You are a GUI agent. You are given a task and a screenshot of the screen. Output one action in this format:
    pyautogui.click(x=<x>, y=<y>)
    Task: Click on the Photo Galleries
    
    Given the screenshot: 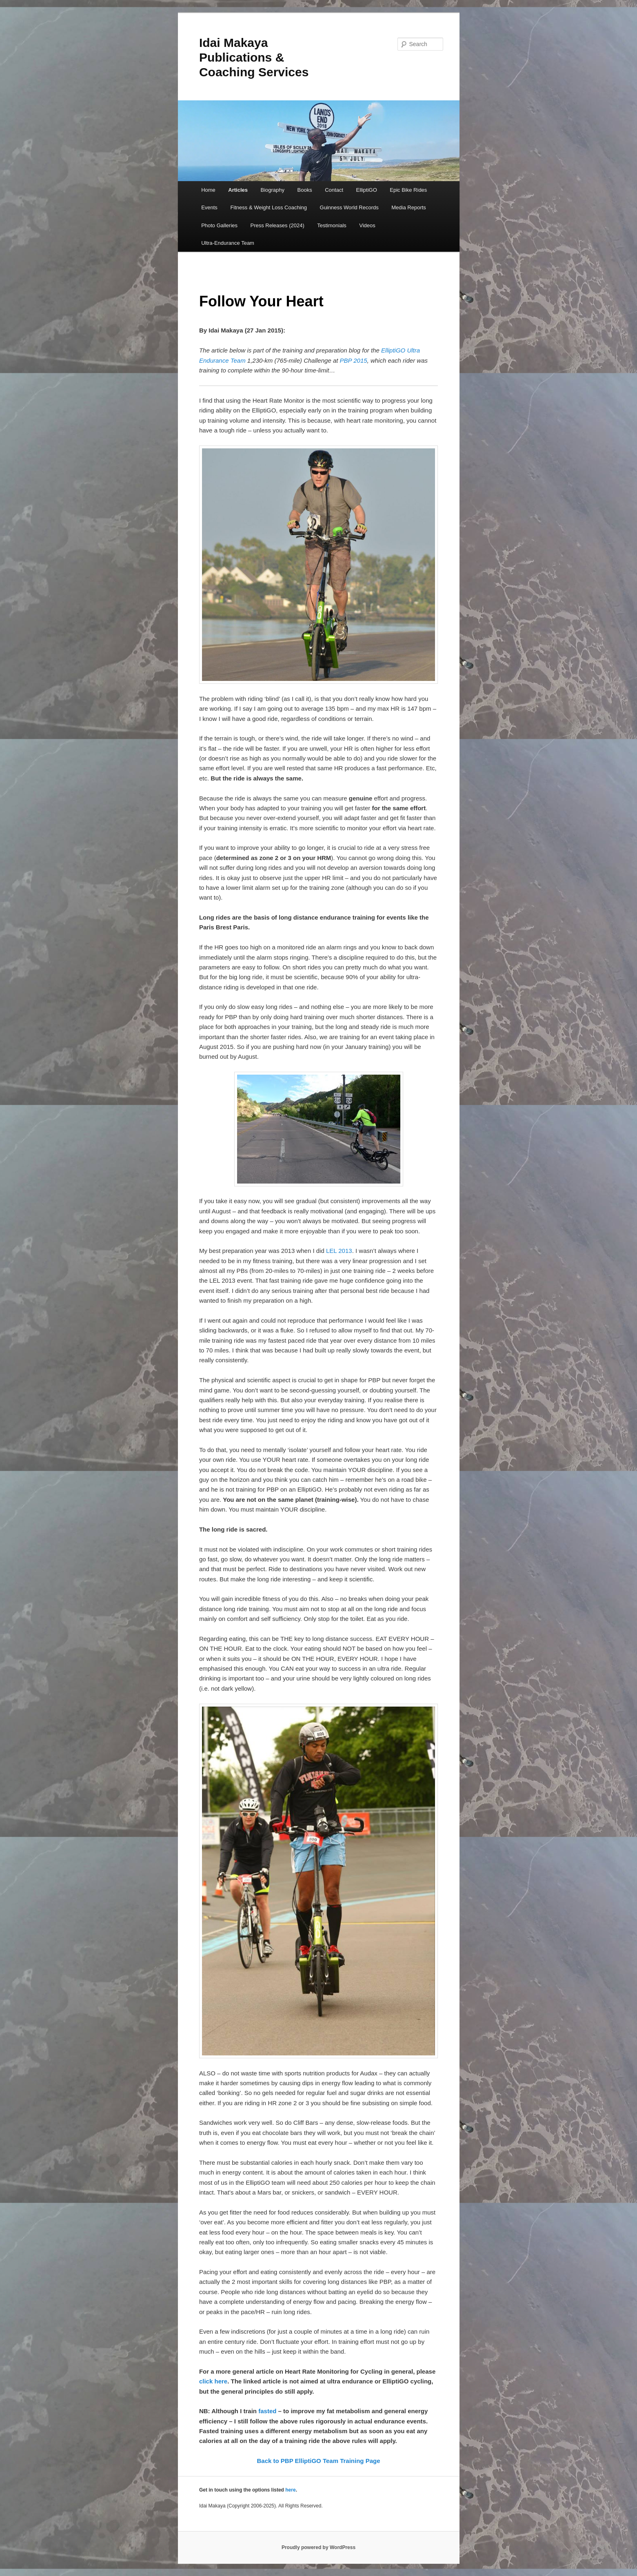 What is the action you would take?
    pyautogui.click(x=219, y=225)
    